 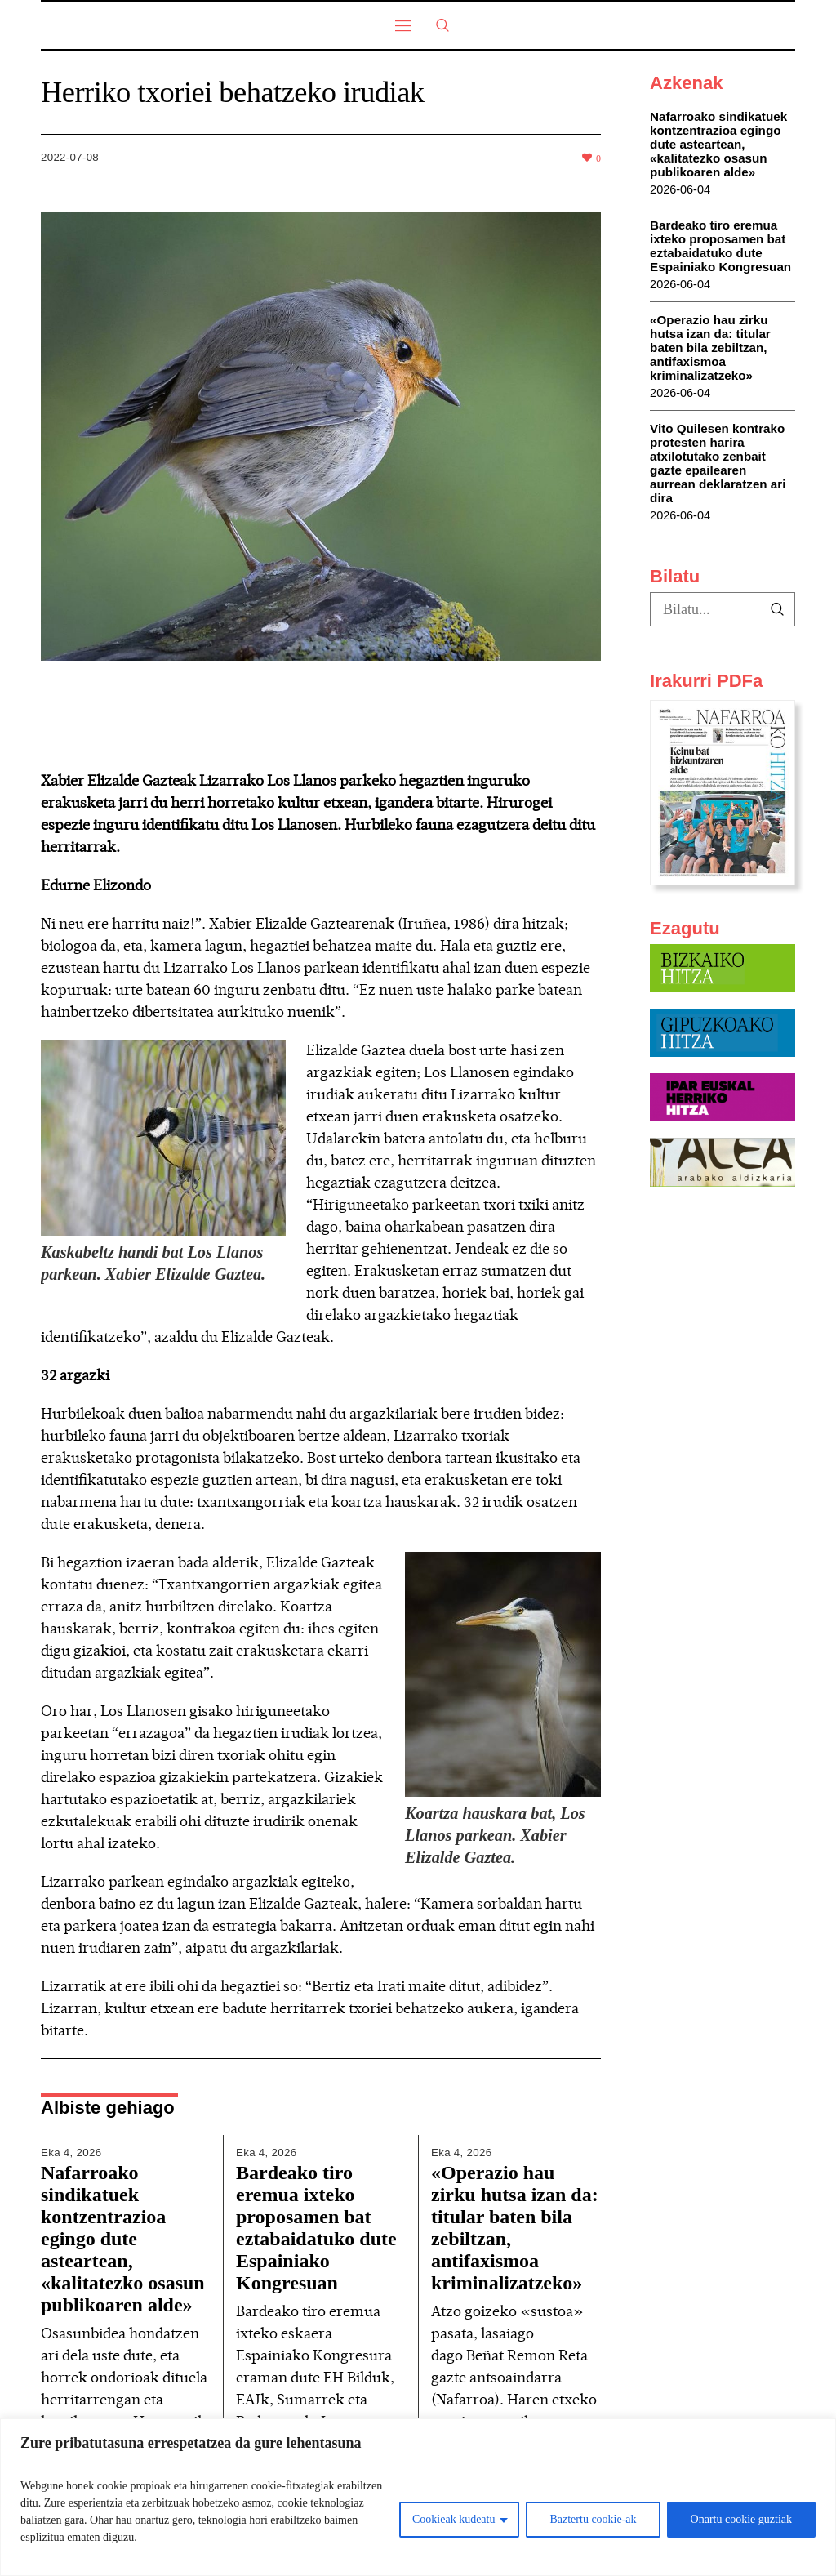 I want to click on Onartu cookie guztiak, so click(x=741, y=2519).